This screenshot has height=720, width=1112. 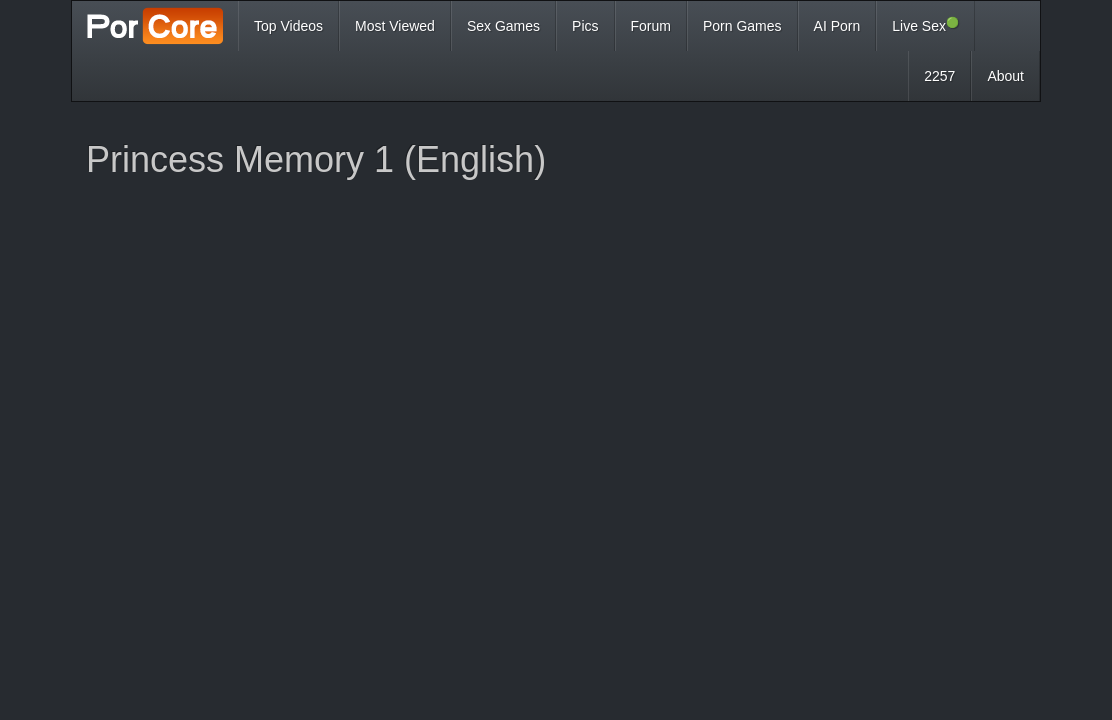 What do you see at coordinates (742, 26) in the screenshot?
I see `Porn Games` at bounding box center [742, 26].